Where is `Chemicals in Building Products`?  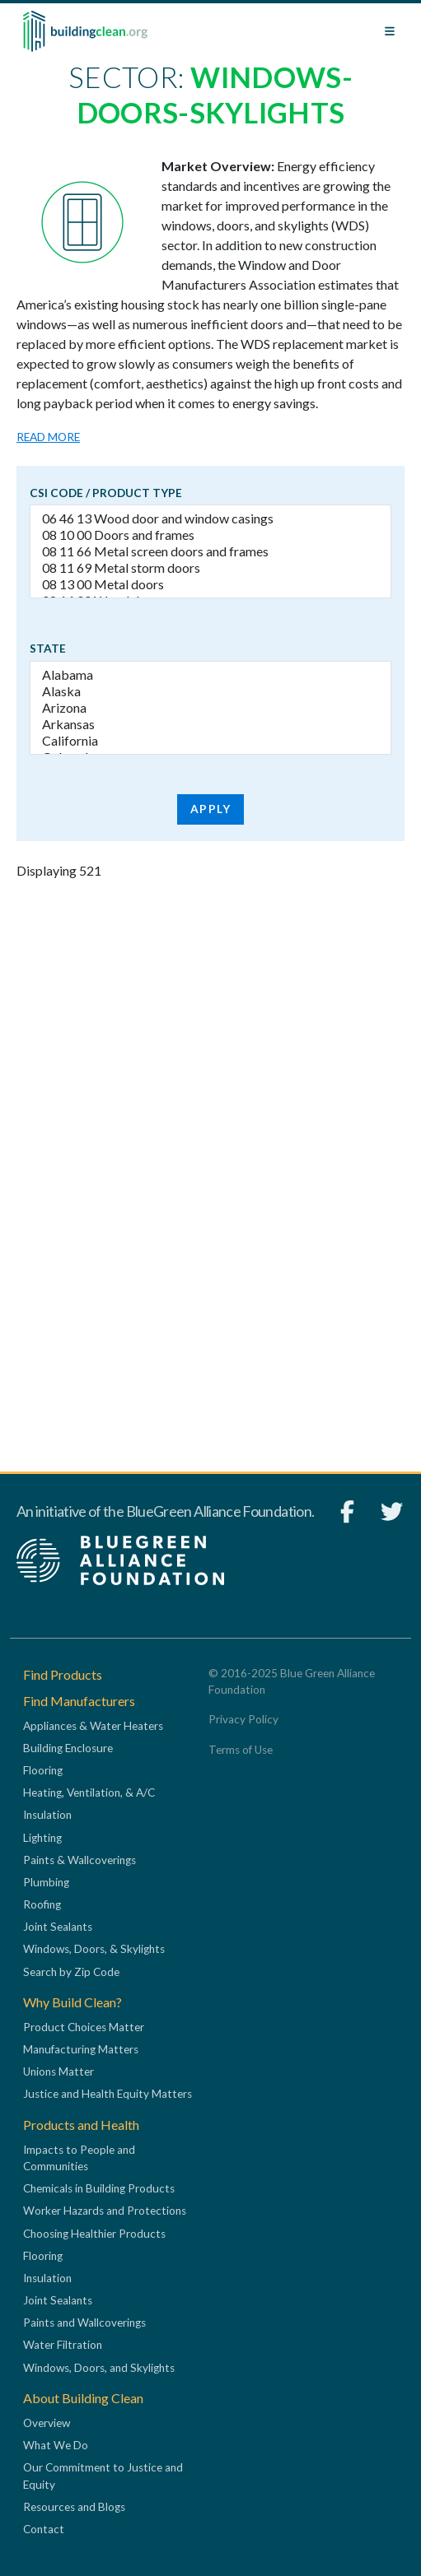 Chemicals in Building Products is located at coordinates (99, 2188).